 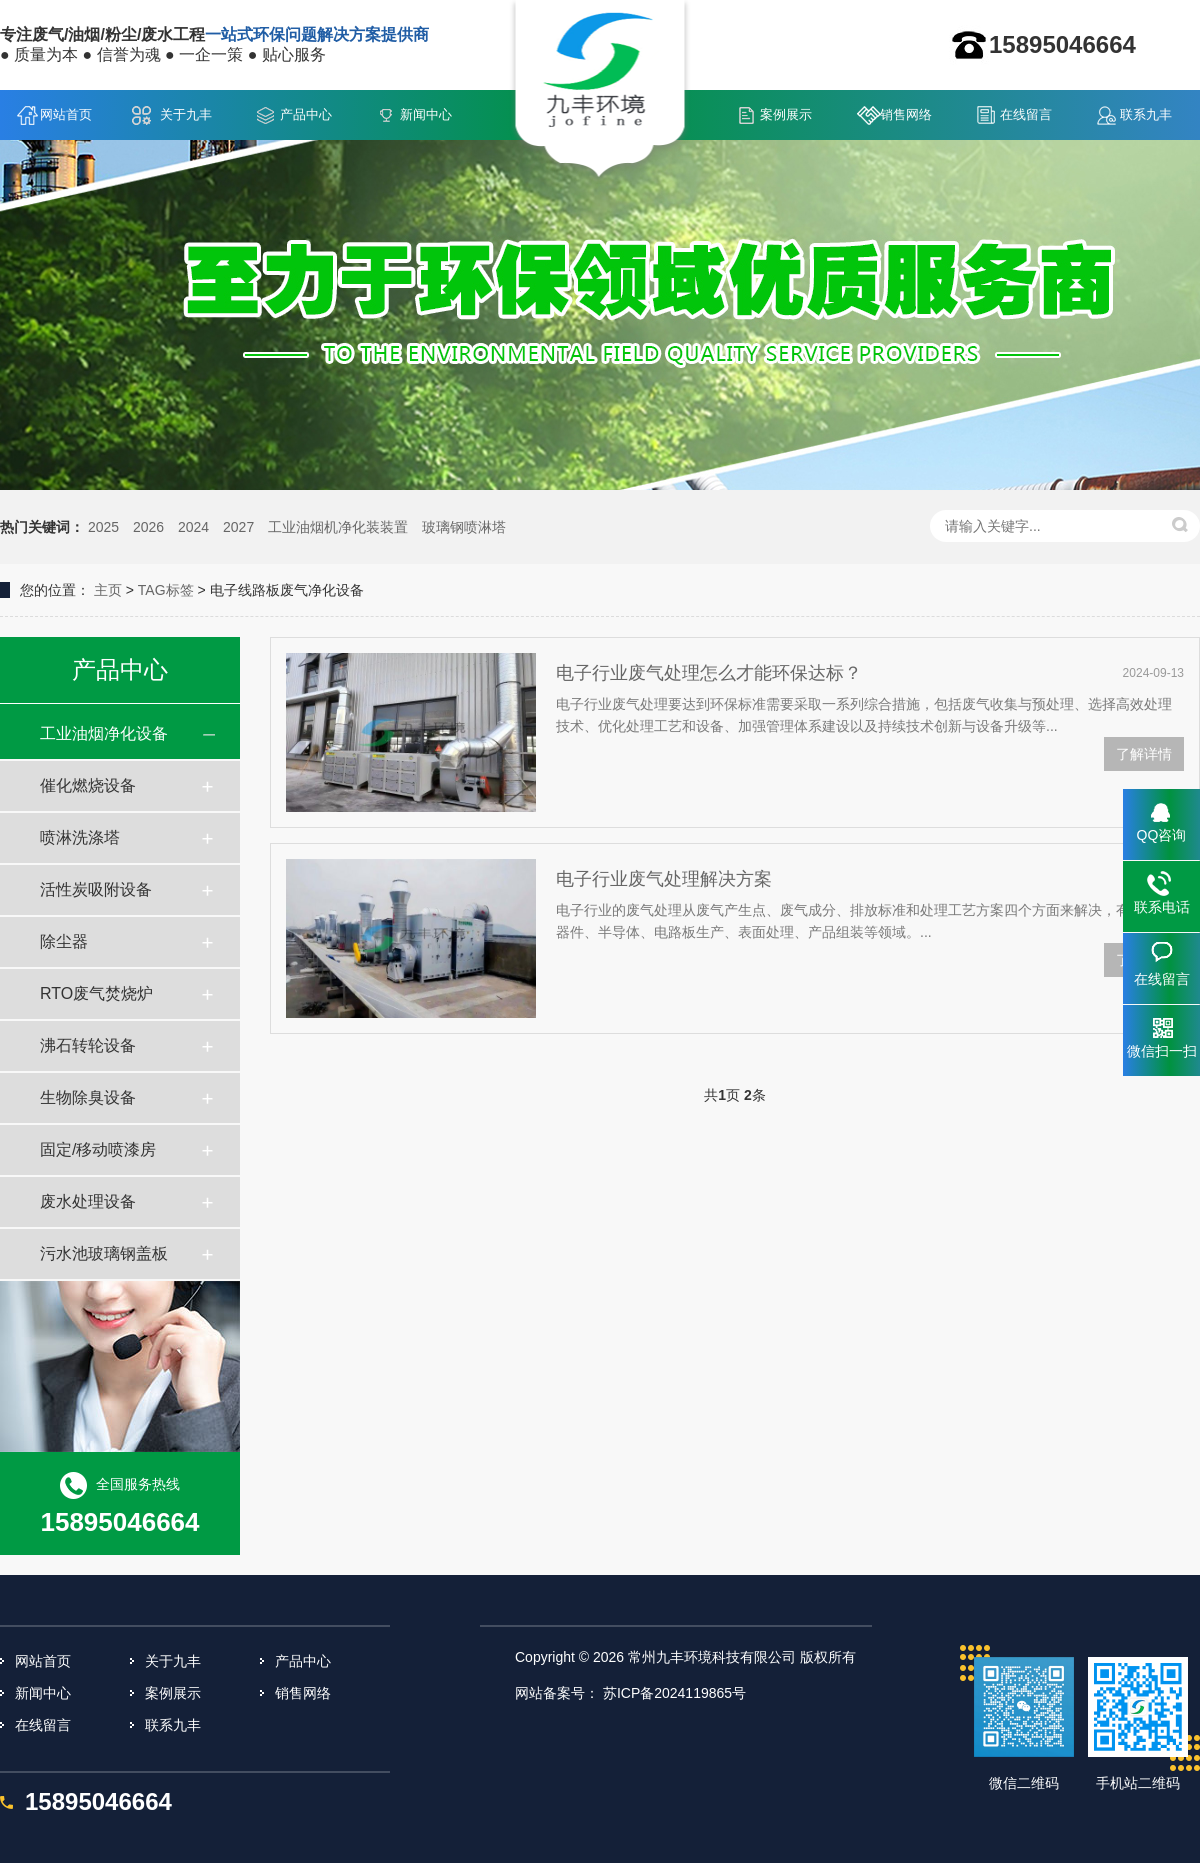 I want to click on 废水处理设备, so click(x=88, y=1201).